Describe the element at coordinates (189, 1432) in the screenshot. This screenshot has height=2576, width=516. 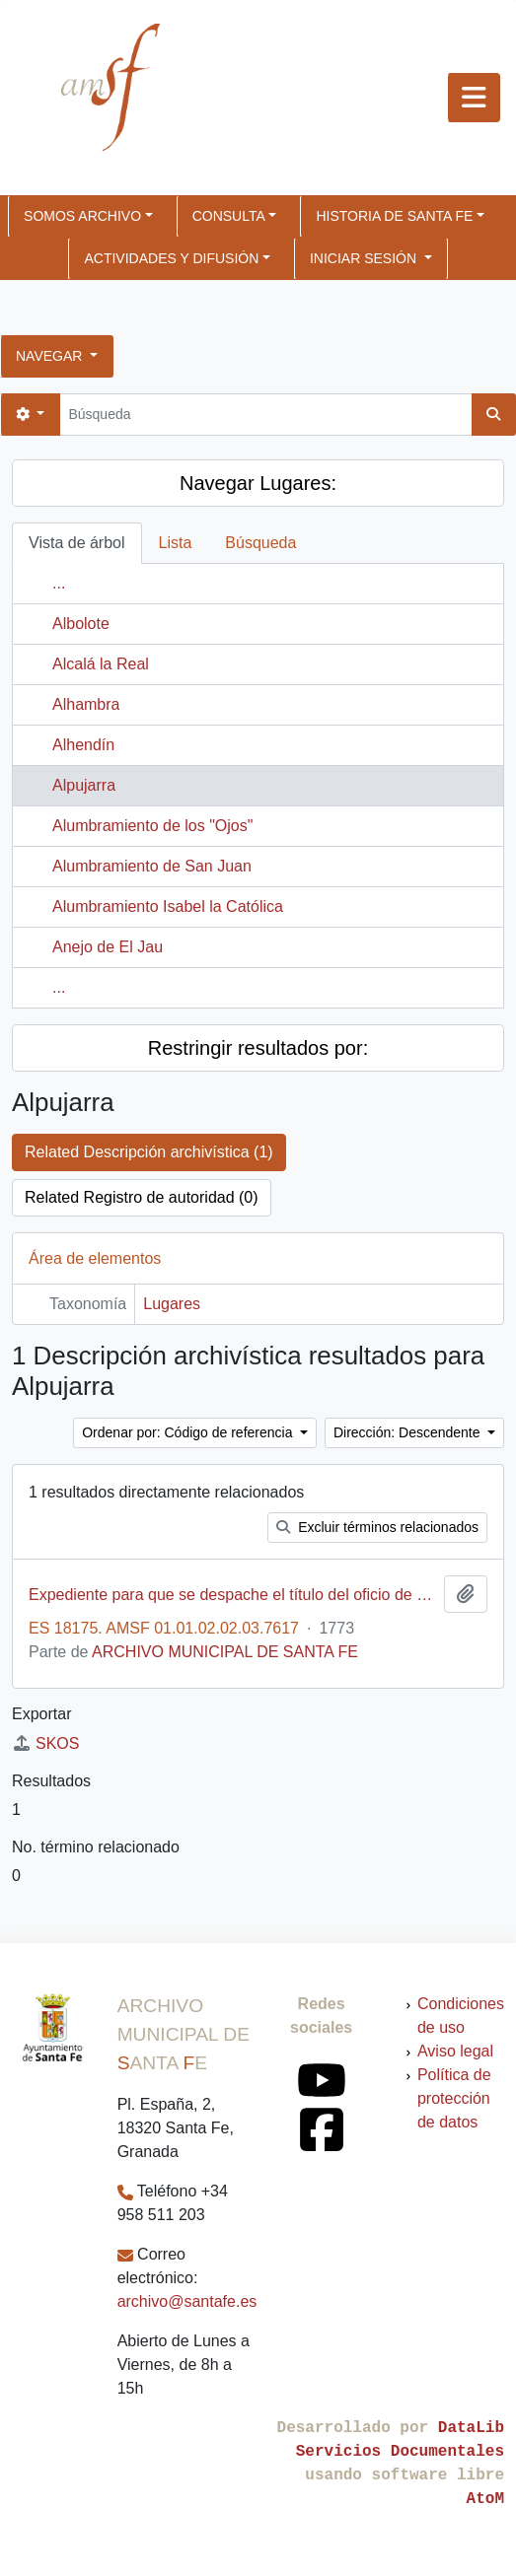
I see `Ordenar por: Código de referencia` at that location.